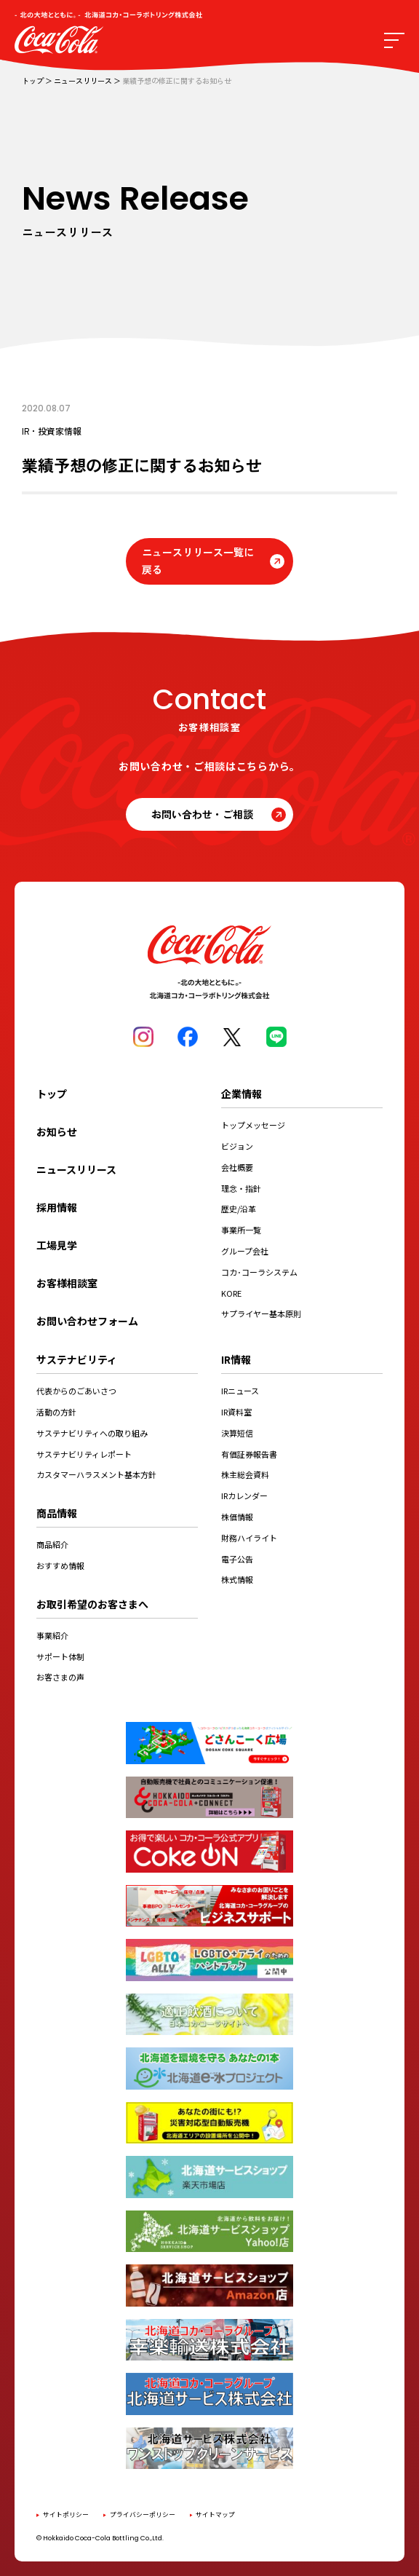 The width and height of the screenshot is (419, 2576). I want to click on サステナビリティへの取り組み, so click(92, 1433).